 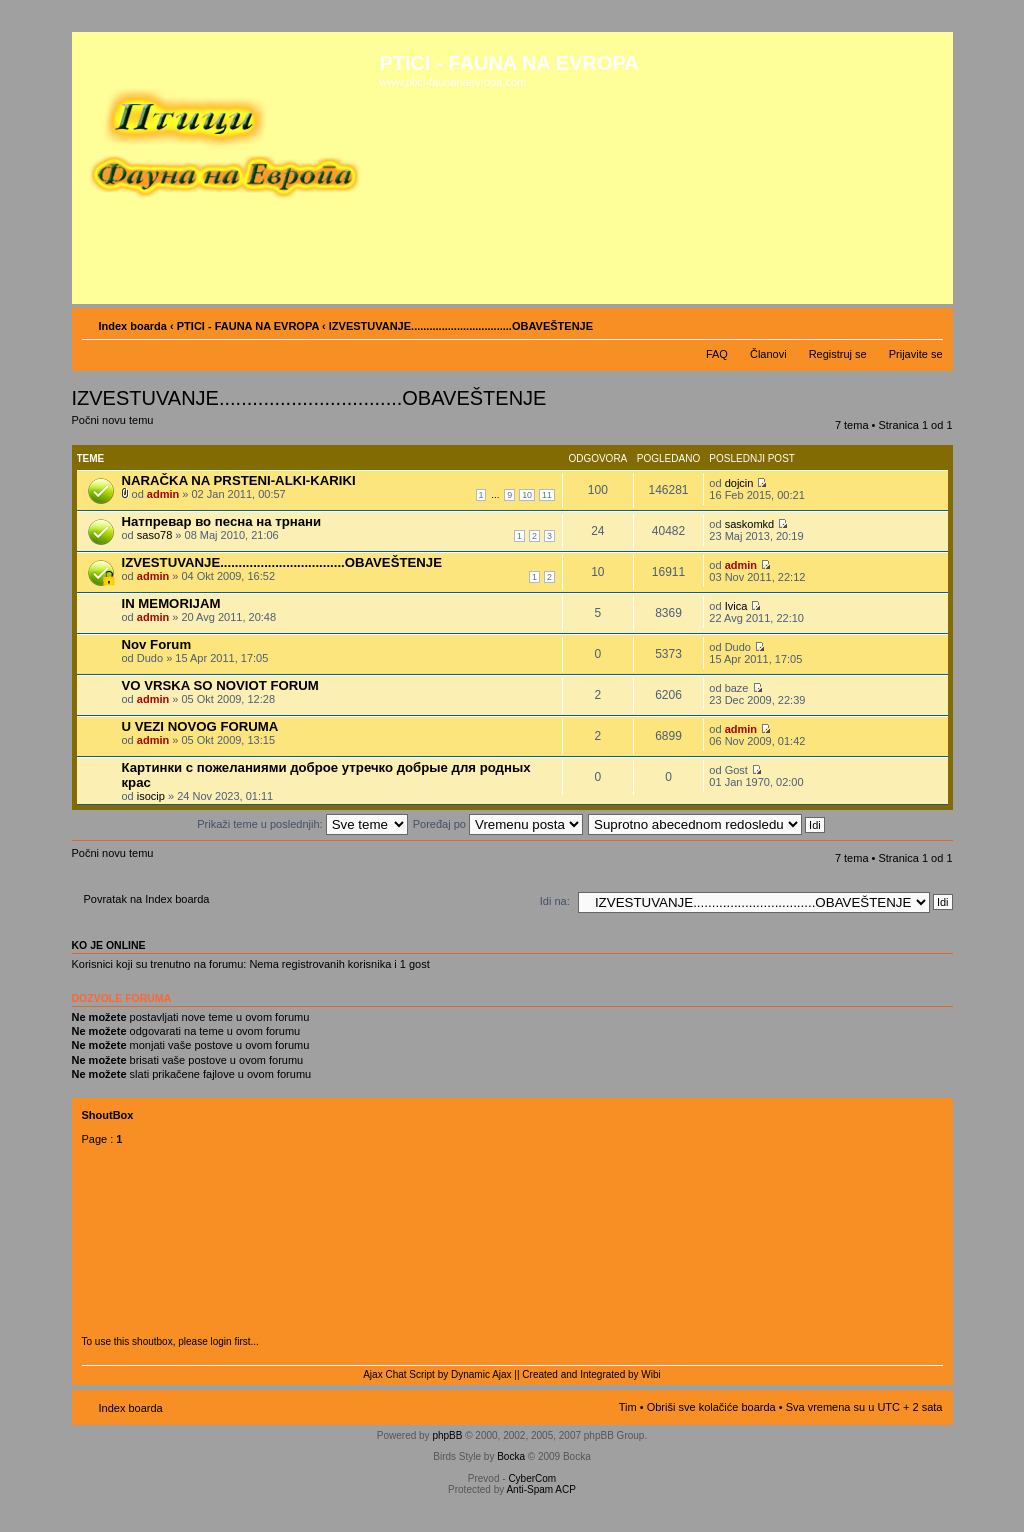 What do you see at coordinates (157, 644) in the screenshot?
I see `Nov Forum` at bounding box center [157, 644].